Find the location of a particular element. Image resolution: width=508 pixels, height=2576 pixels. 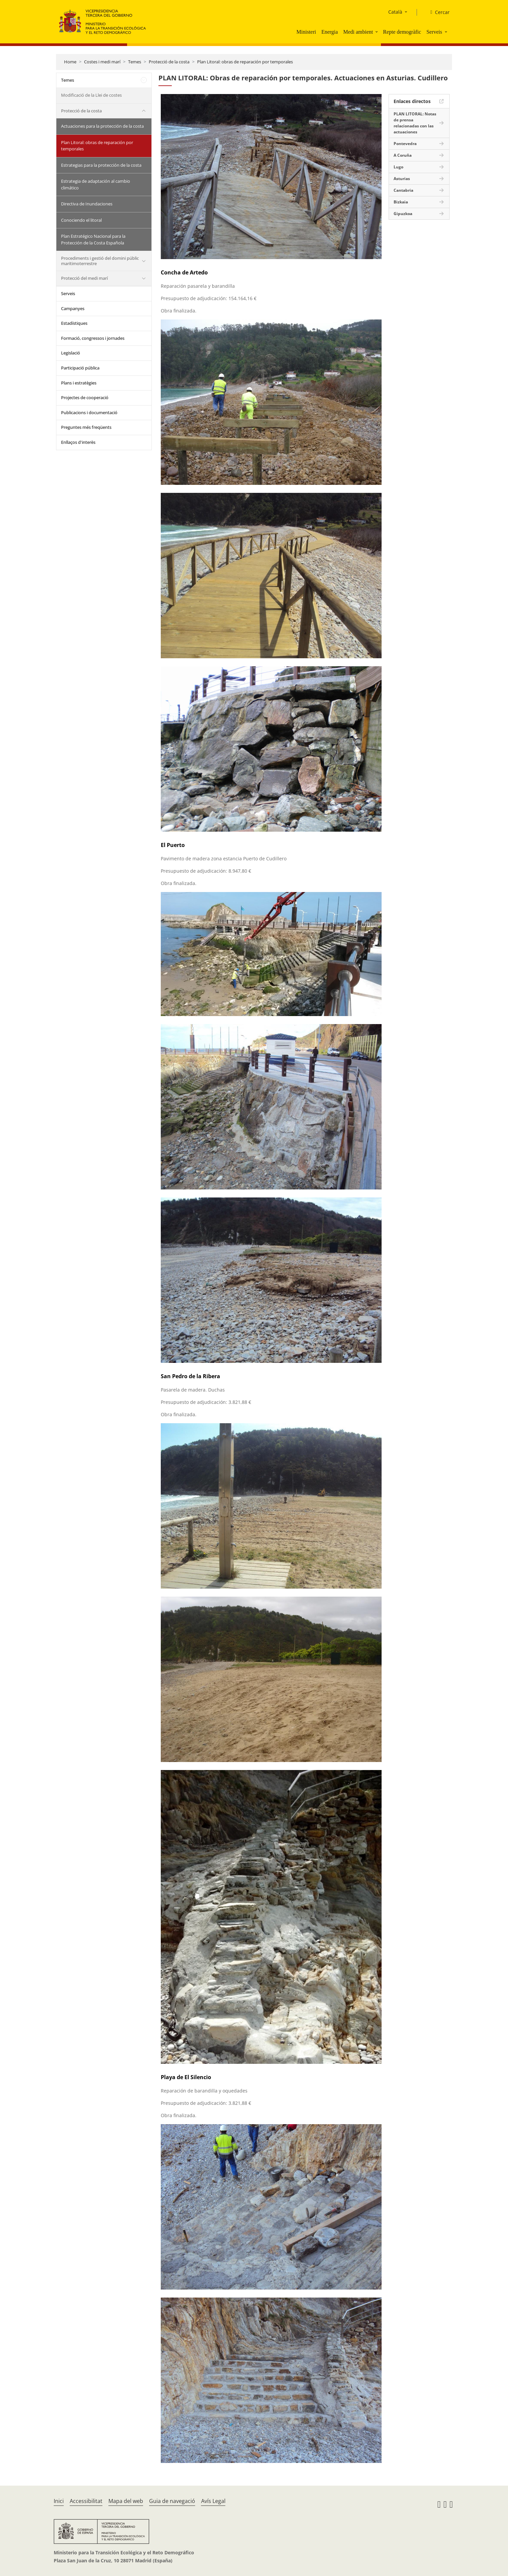

Inici is located at coordinates (59, 2501).